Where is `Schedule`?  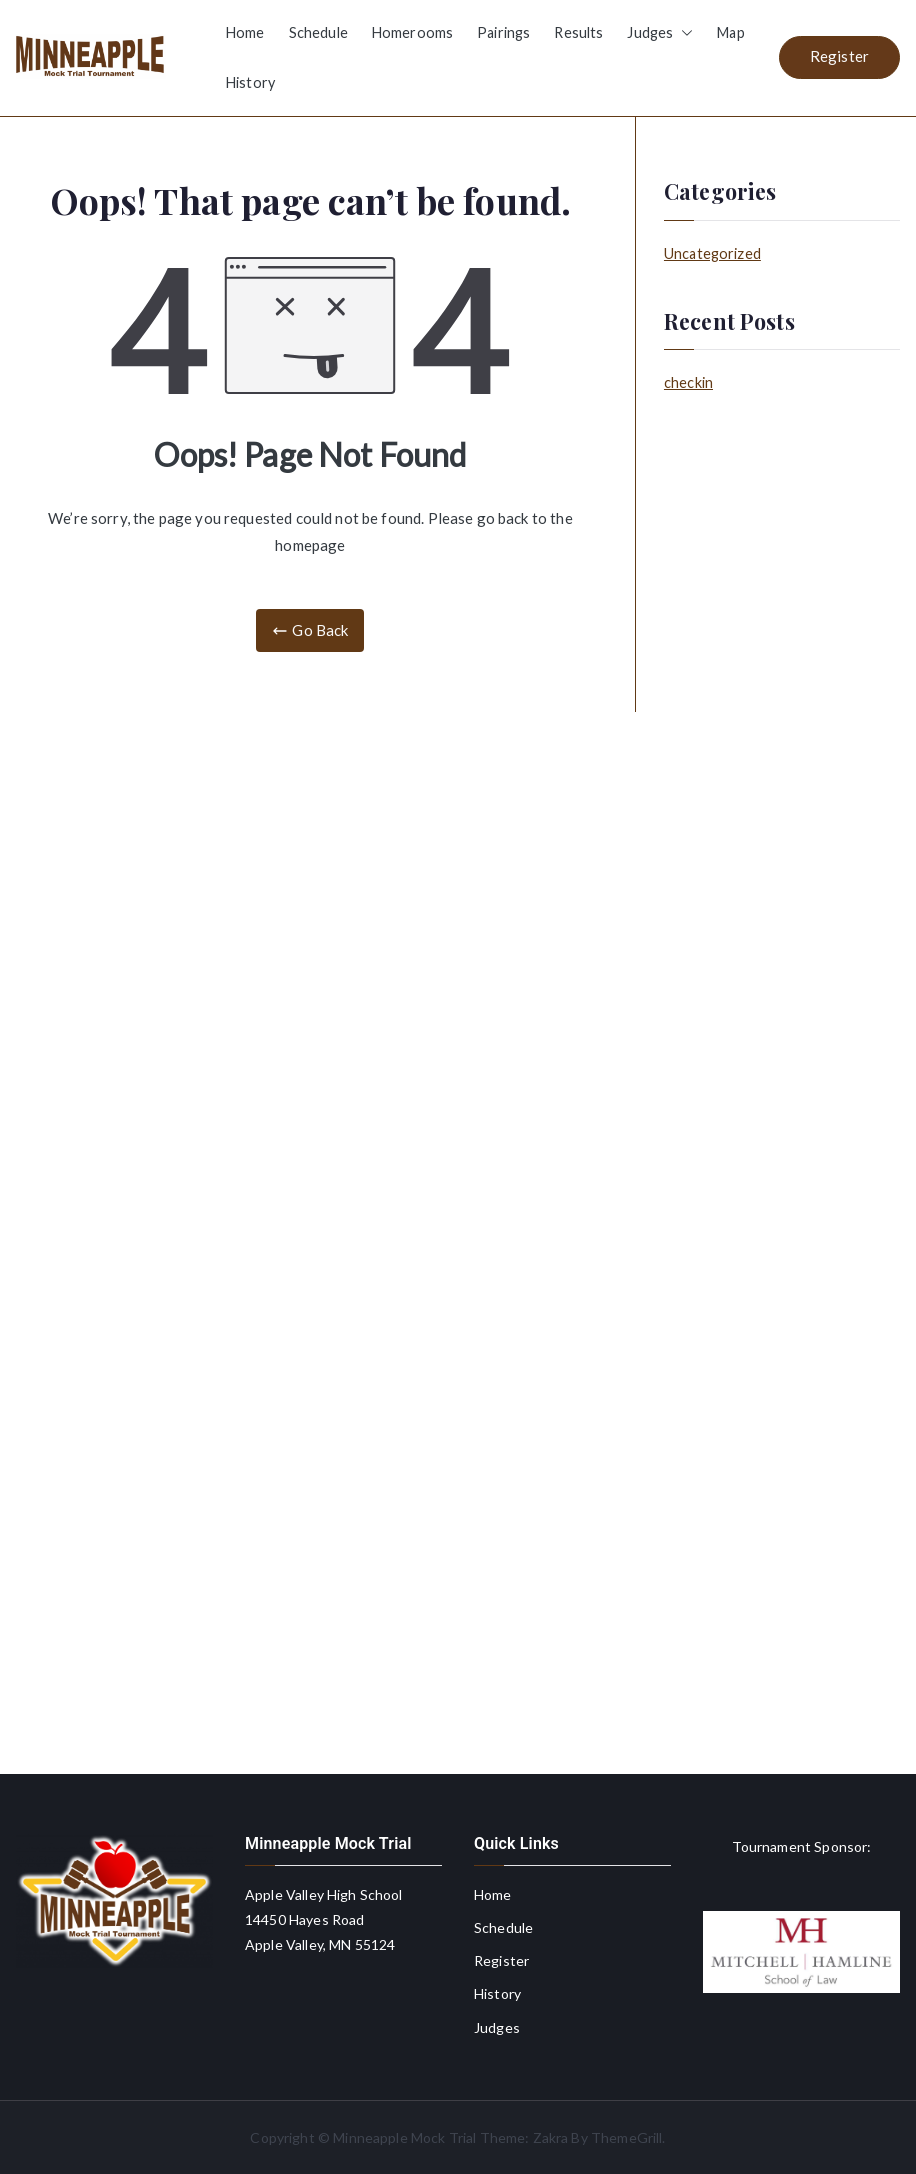
Schedule is located at coordinates (318, 32).